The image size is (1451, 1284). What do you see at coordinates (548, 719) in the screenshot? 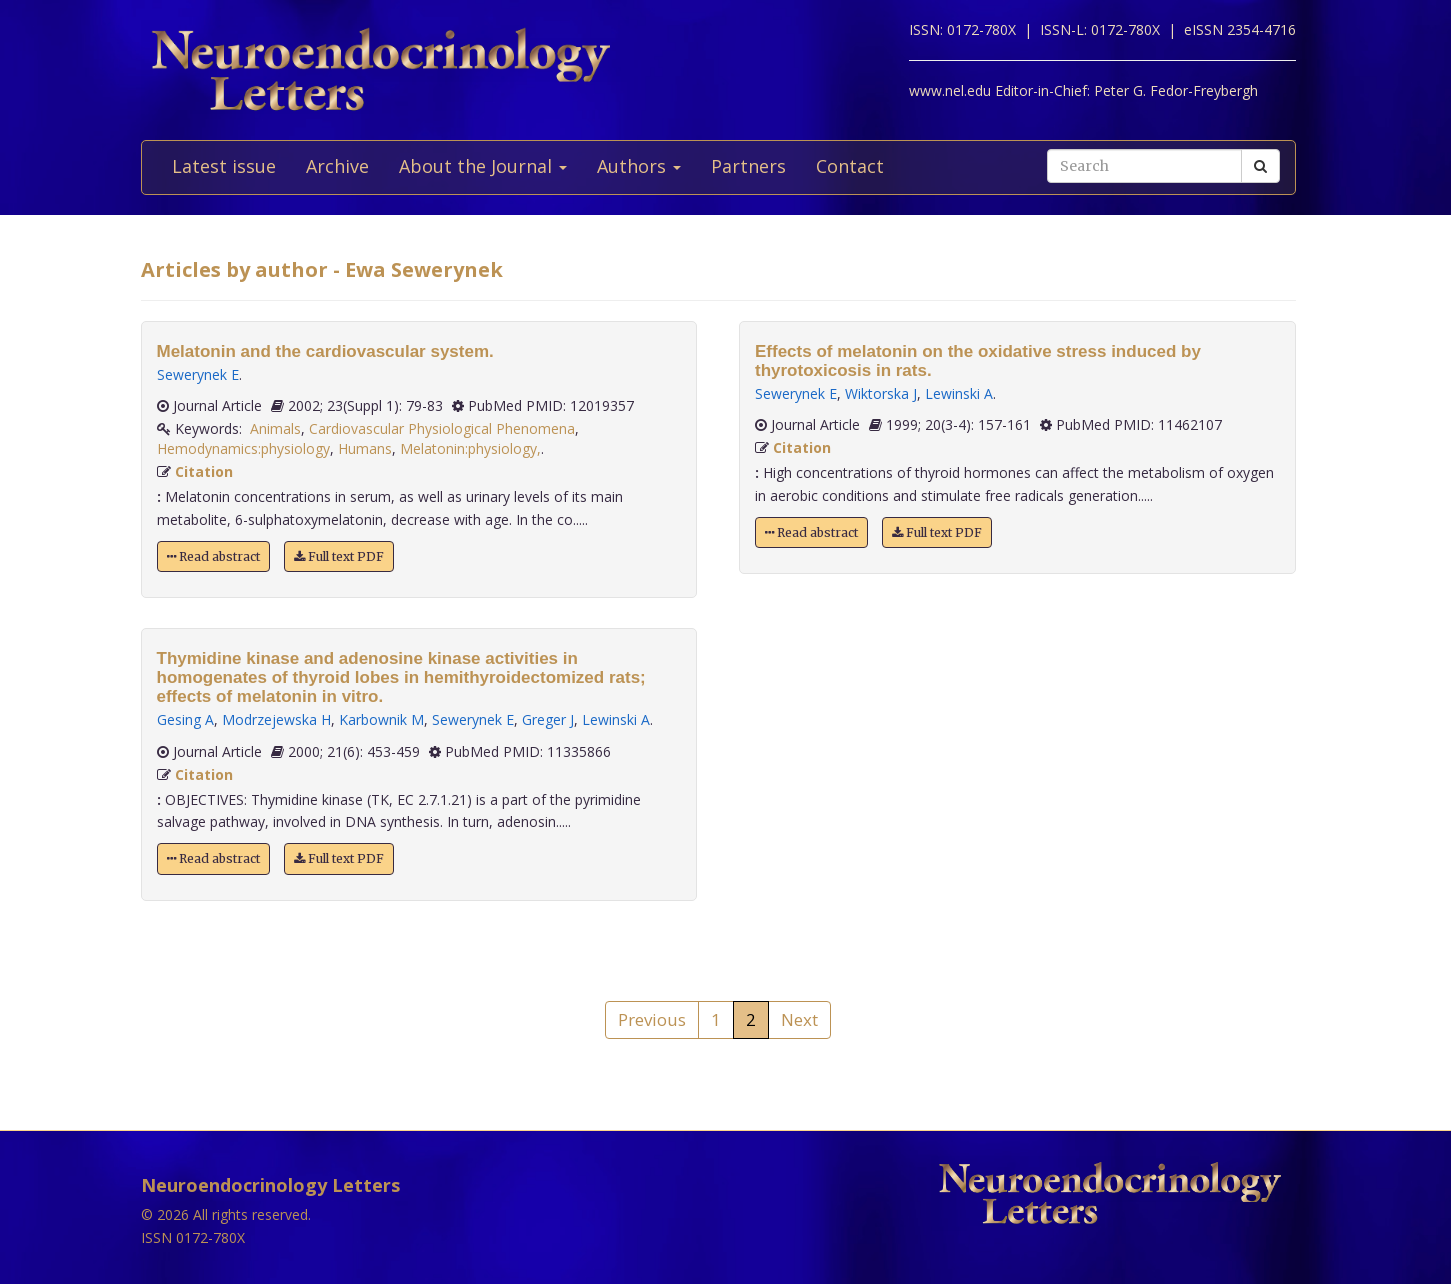
I see `Greger J` at bounding box center [548, 719].